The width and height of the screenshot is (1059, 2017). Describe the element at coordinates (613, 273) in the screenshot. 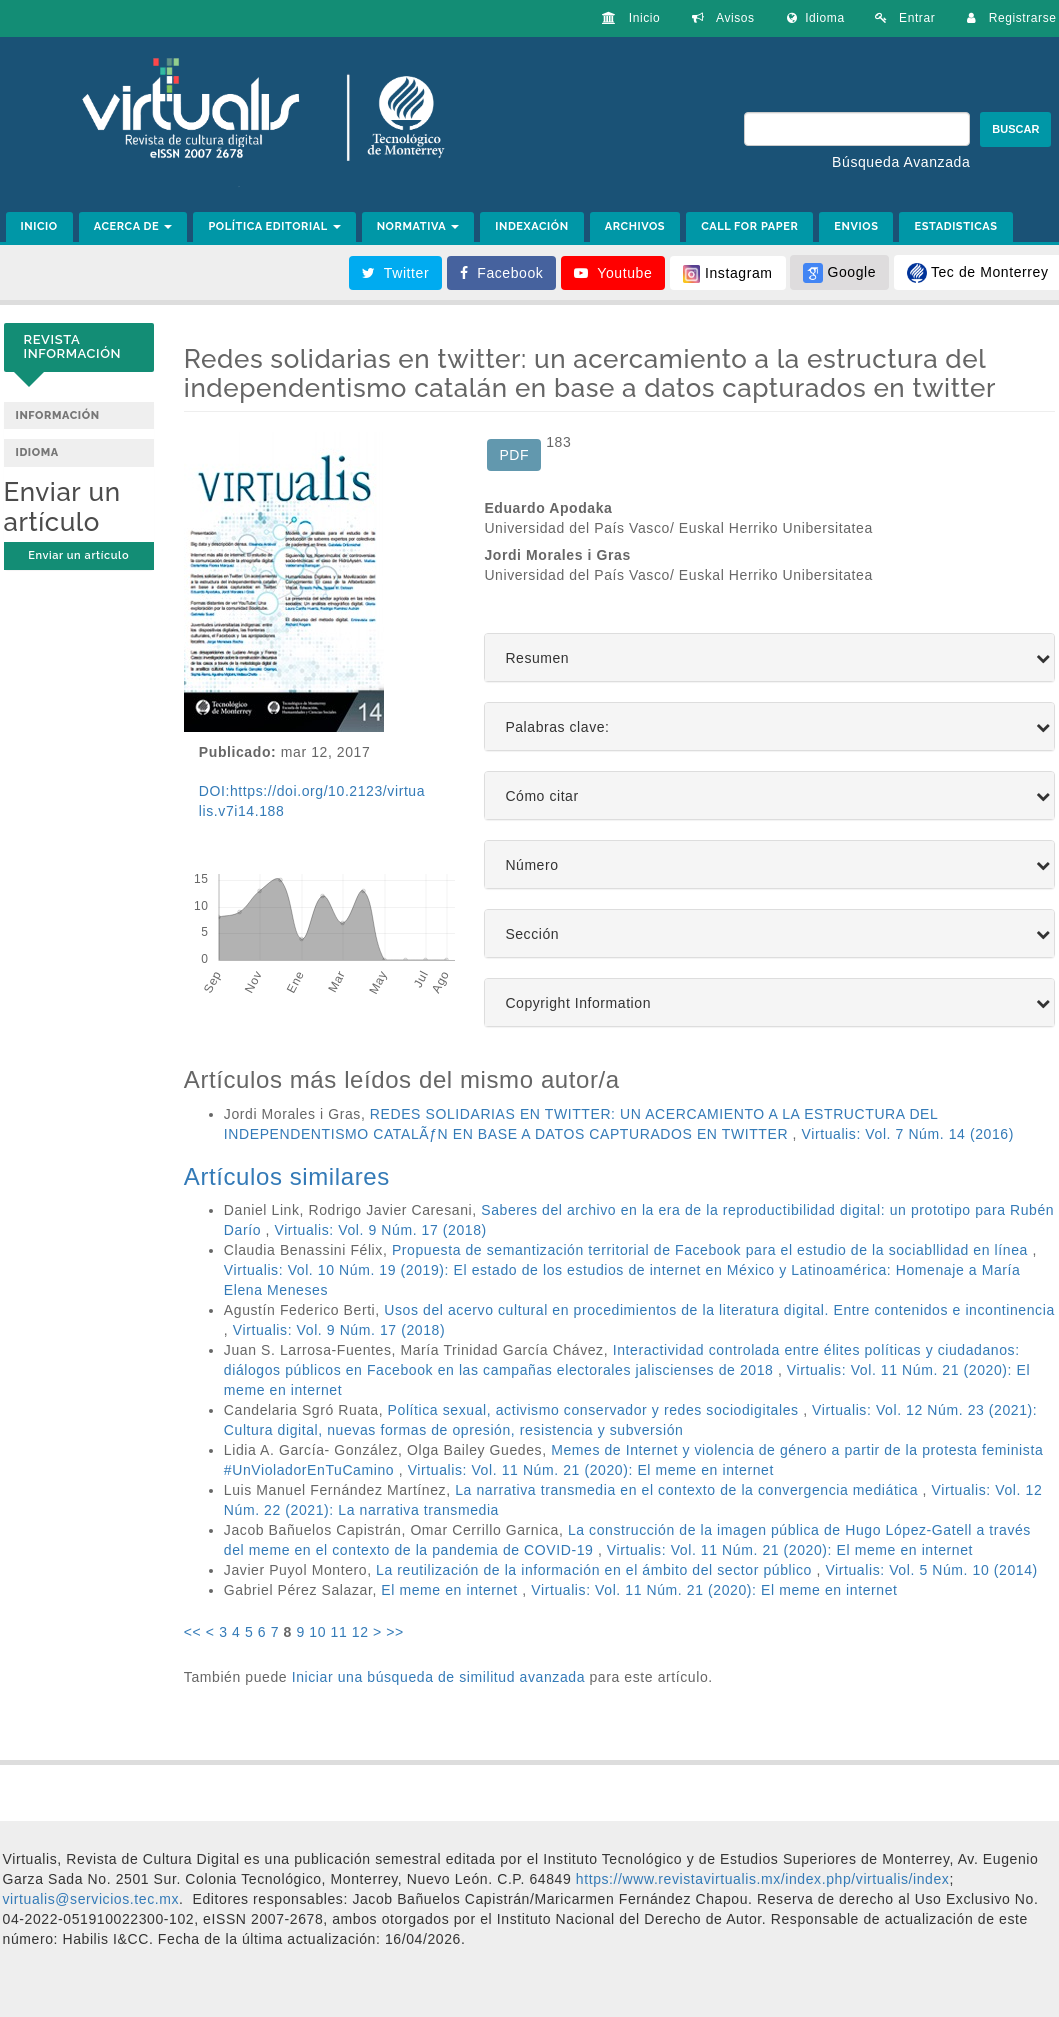

I see `Youtube` at that location.